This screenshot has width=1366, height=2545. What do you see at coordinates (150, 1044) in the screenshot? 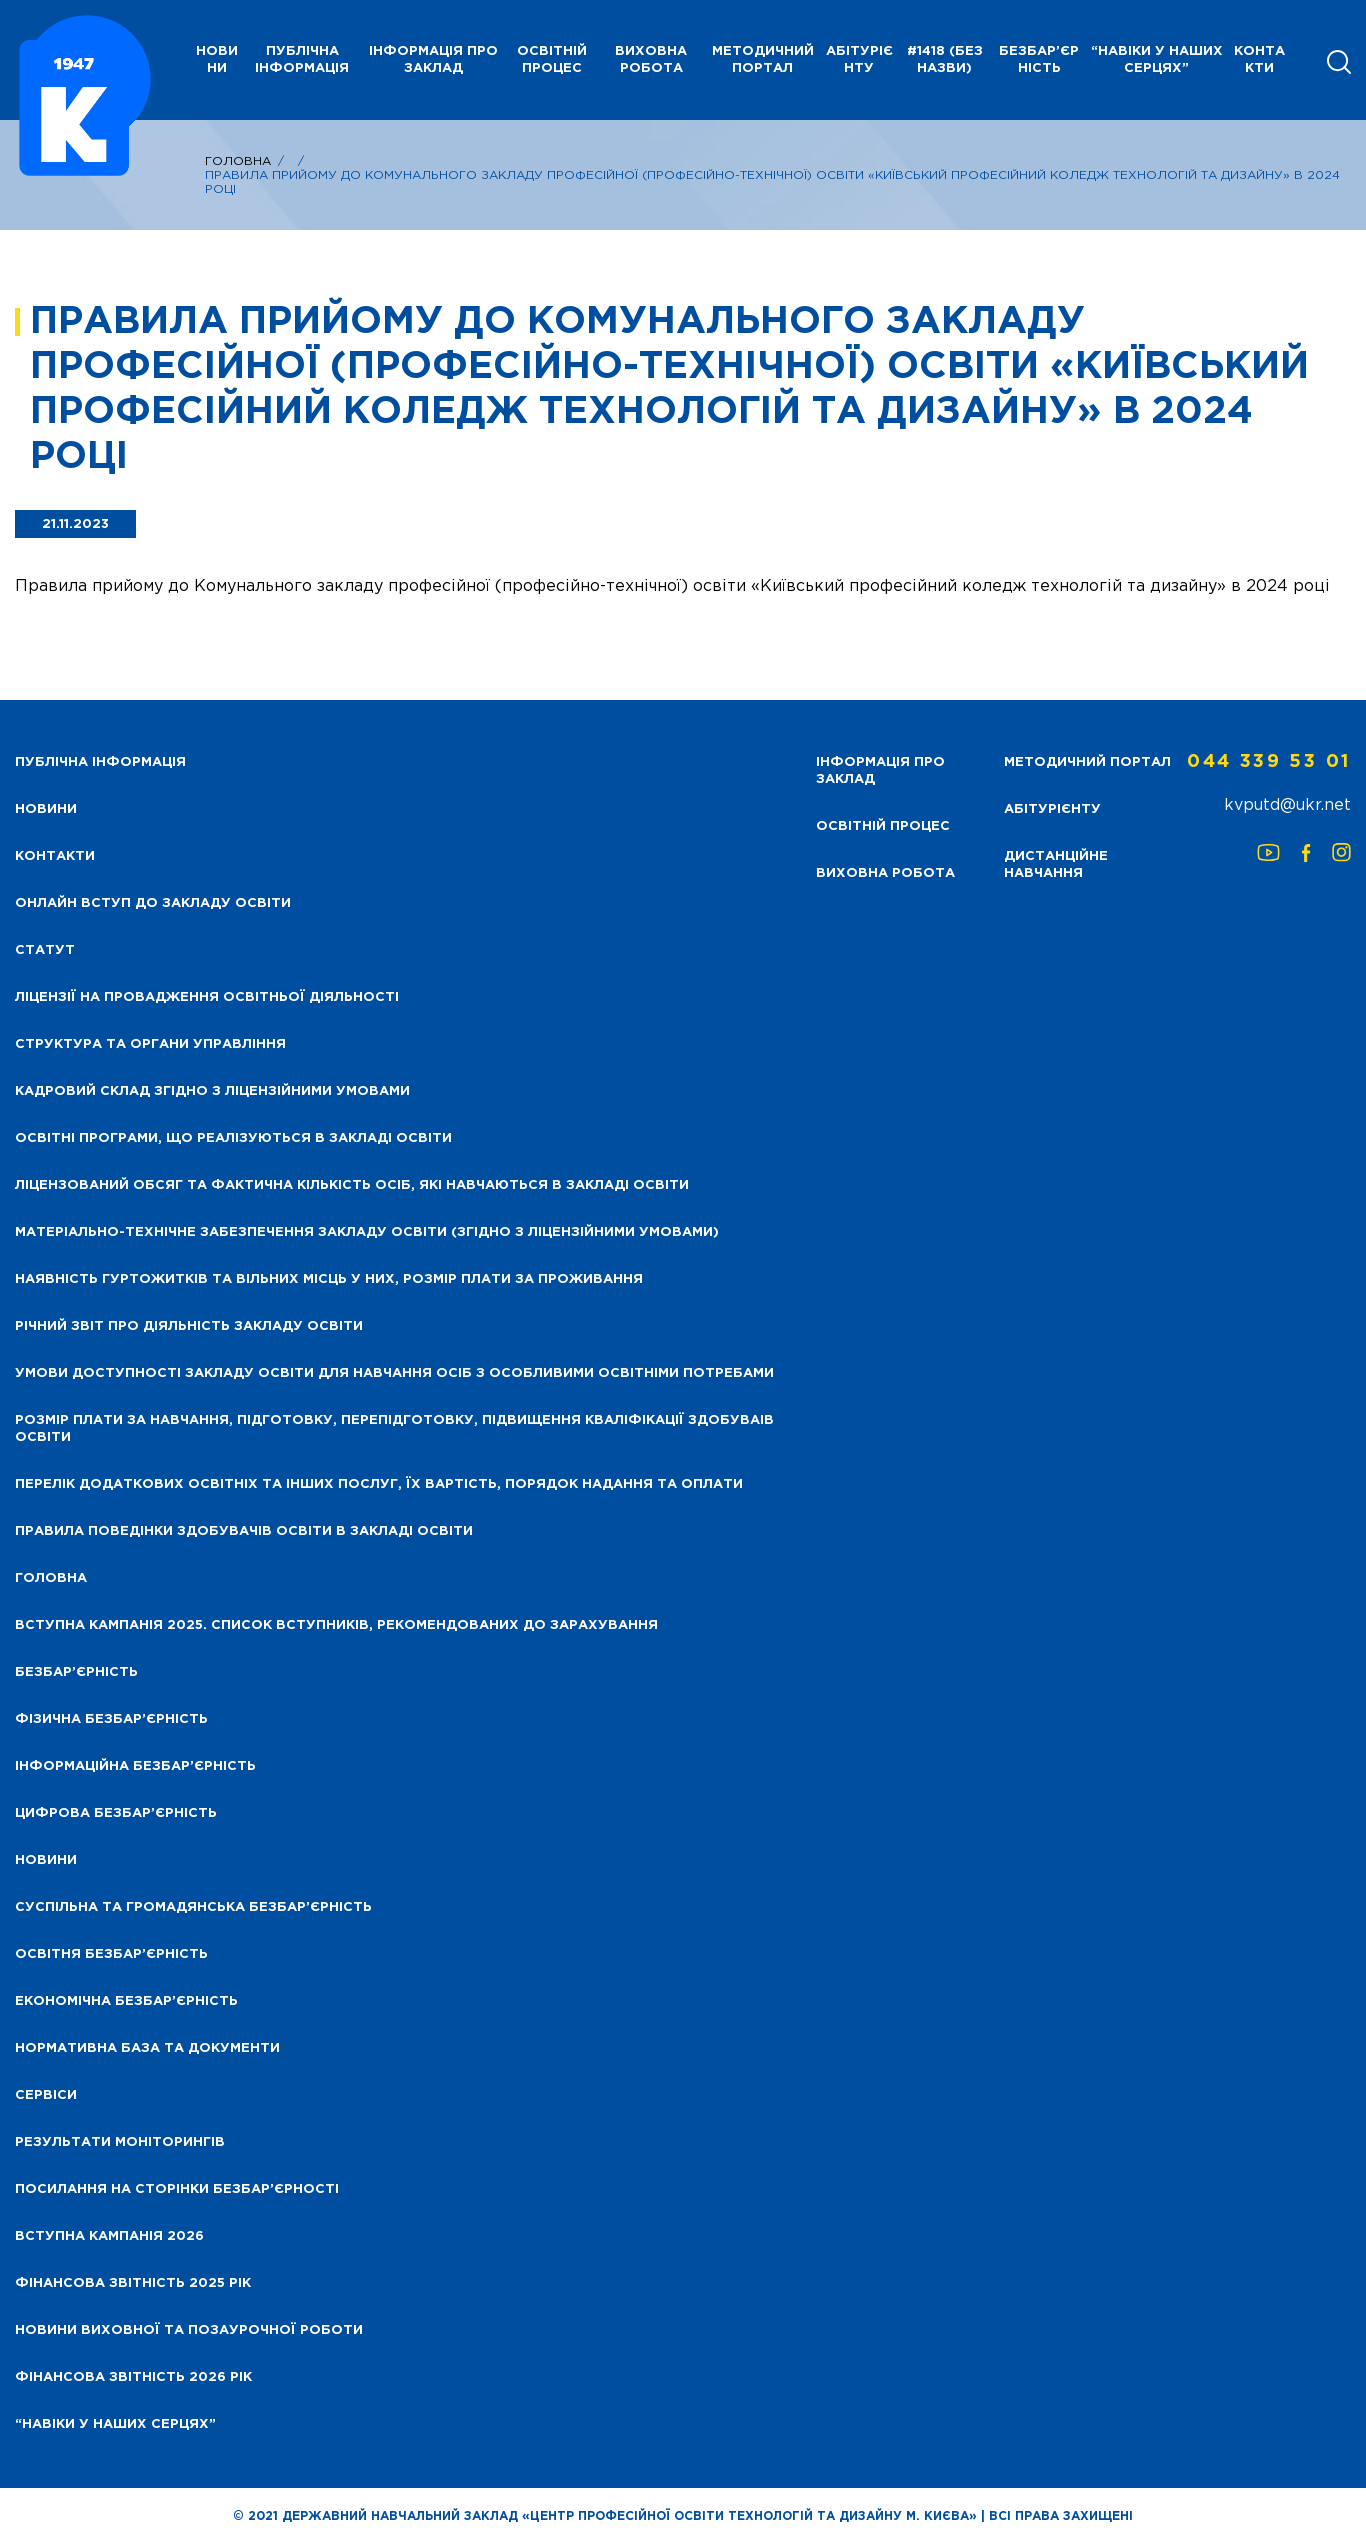
I see `Структура та органи управління` at bounding box center [150, 1044].